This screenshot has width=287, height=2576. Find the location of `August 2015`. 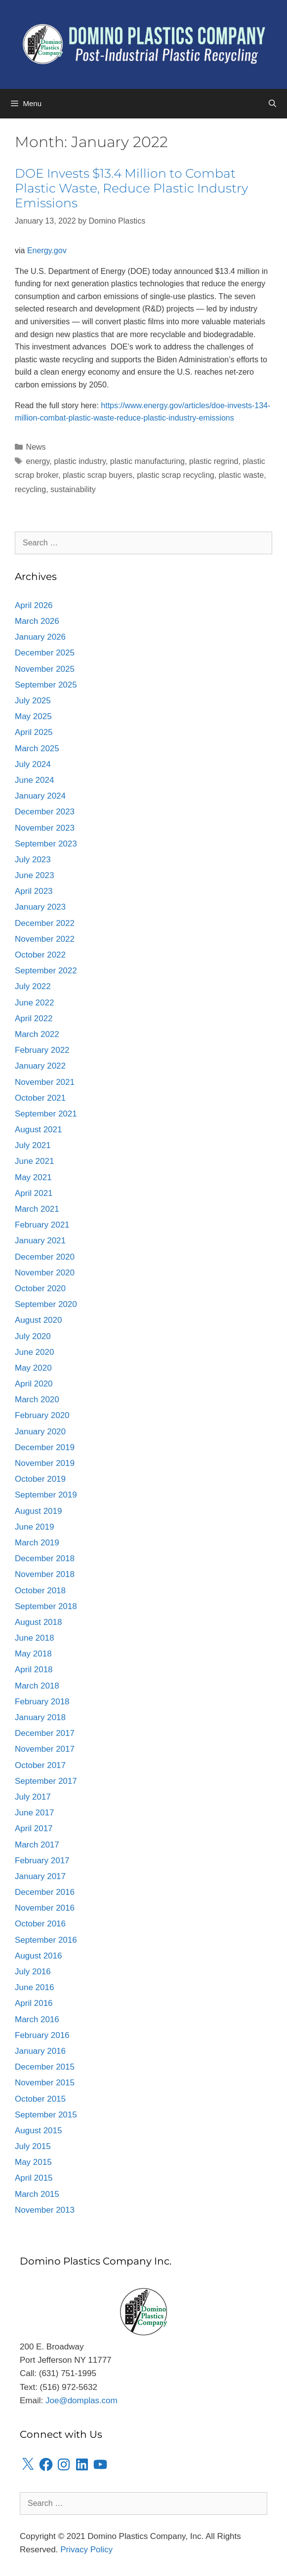

August 2015 is located at coordinates (38, 2130).